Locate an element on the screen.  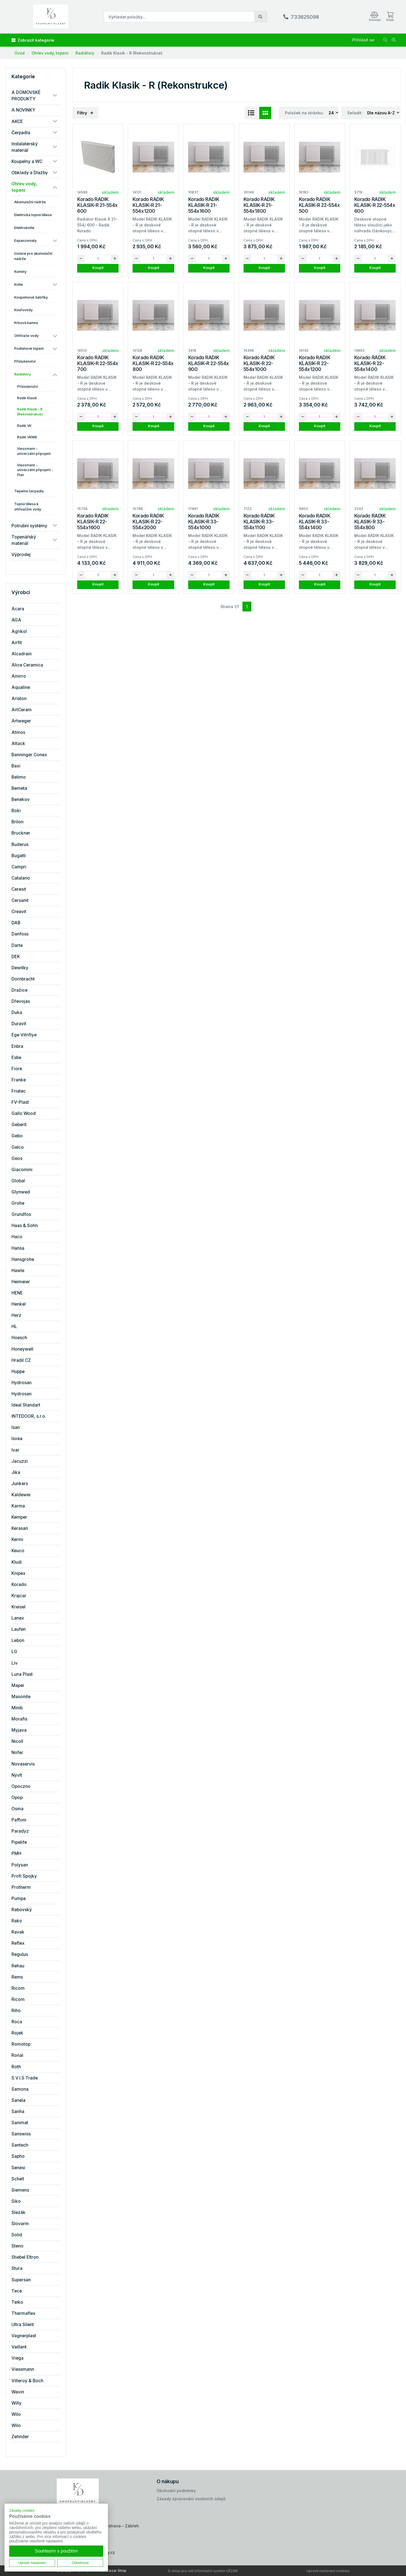
Nofer is located at coordinates (17, 1752).